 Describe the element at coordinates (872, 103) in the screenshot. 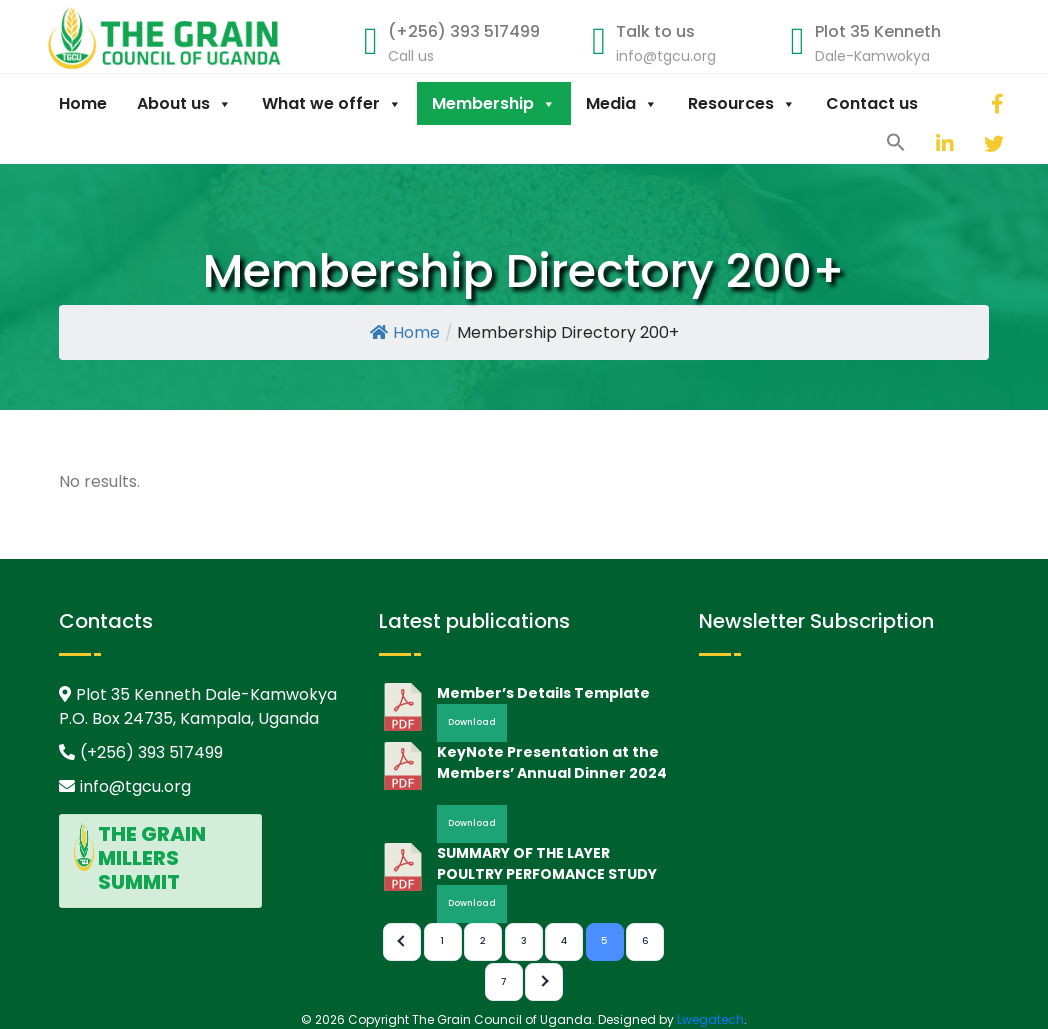

I see `Contact us` at that location.